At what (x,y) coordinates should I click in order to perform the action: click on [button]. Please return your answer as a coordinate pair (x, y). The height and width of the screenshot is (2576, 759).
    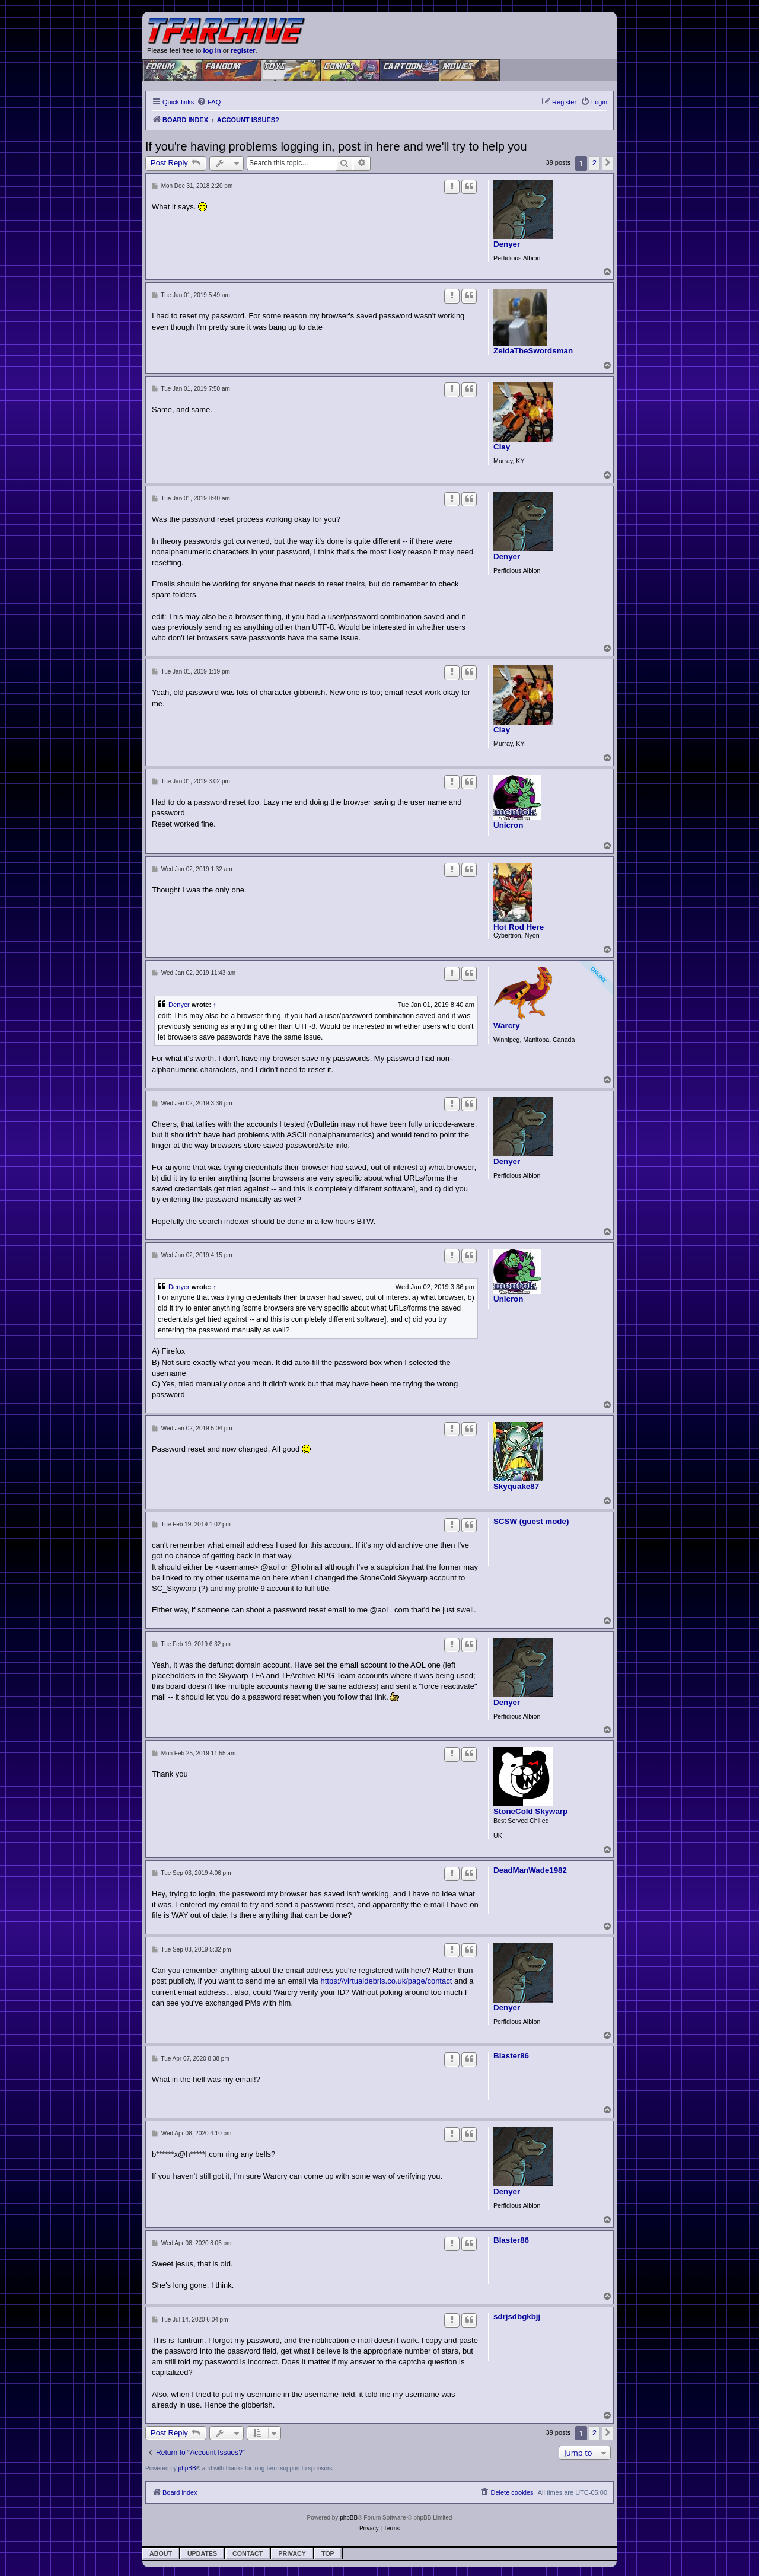
    Looking at the image, I should click on (608, 163).